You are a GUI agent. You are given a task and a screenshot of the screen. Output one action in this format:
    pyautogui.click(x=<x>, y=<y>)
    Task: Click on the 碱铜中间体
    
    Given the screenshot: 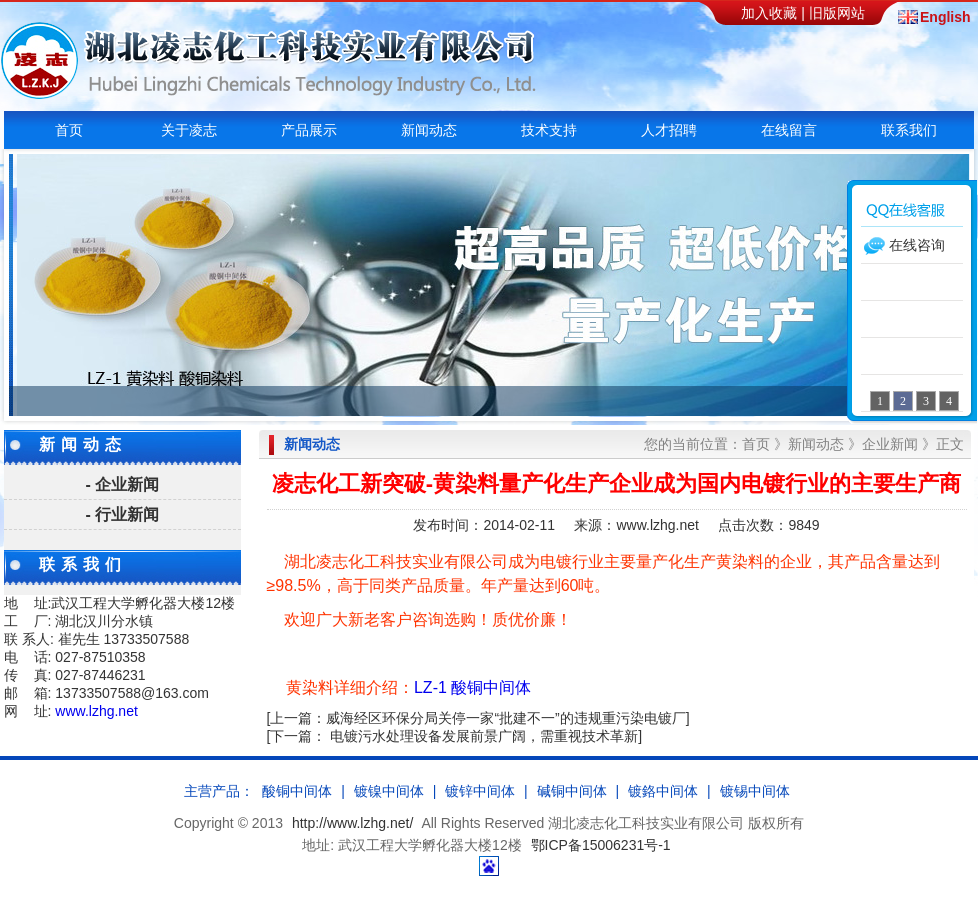 What is the action you would take?
    pyautogui.click(x=572, y=791)
    